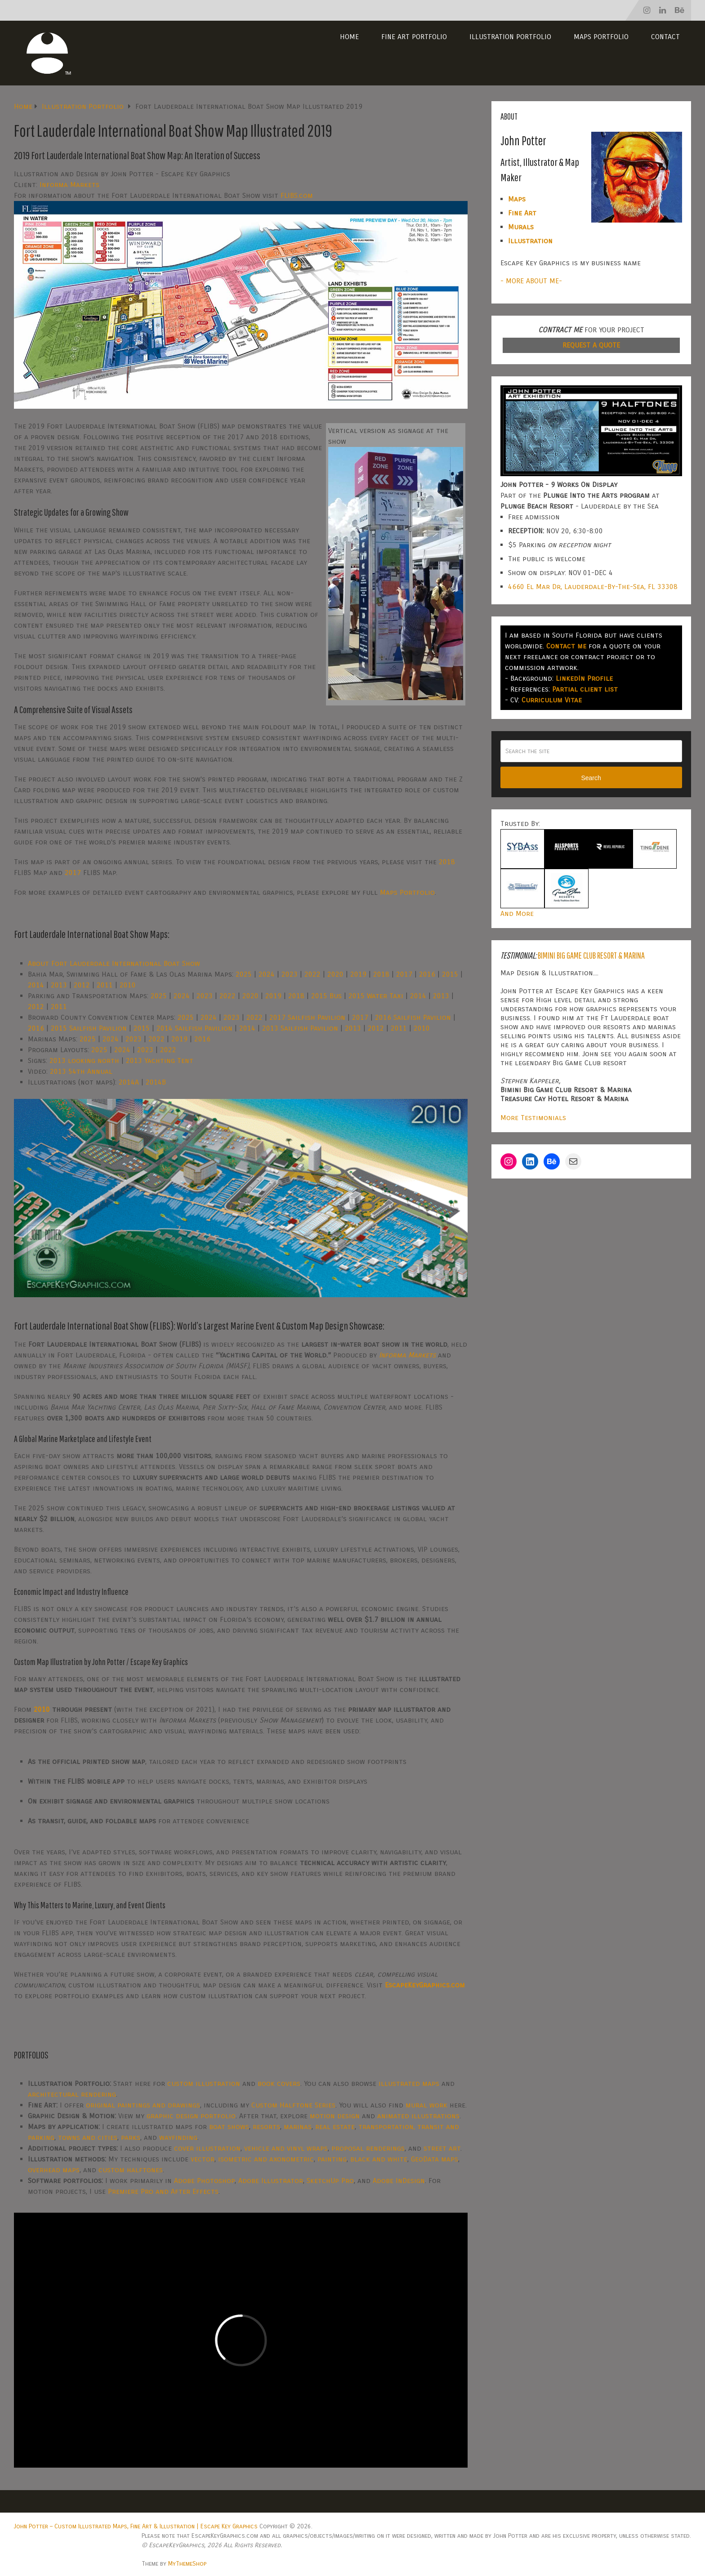 This screenshot has height=2576, width=705. What do you see at coordinates (530, 241) in the screenshot?
I see `Illustration` at bounding box center [530, 241].